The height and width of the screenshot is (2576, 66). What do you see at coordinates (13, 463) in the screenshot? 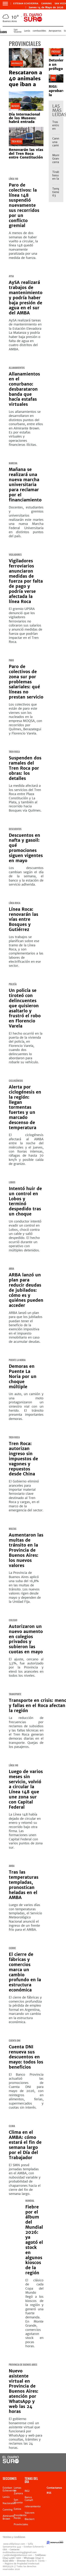
I see `marcha` at bounding box center [13, 463].